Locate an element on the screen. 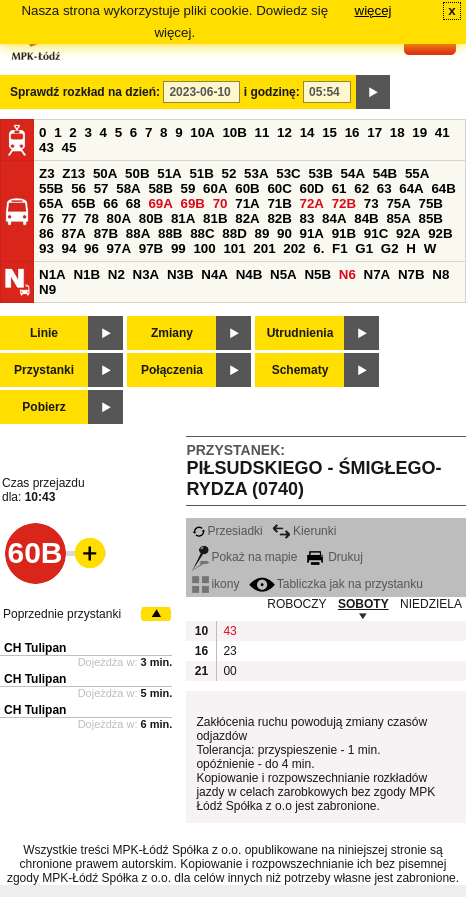 The height and width of the screenshot is (897, 466). 12 is located at coordinates (284, 132).